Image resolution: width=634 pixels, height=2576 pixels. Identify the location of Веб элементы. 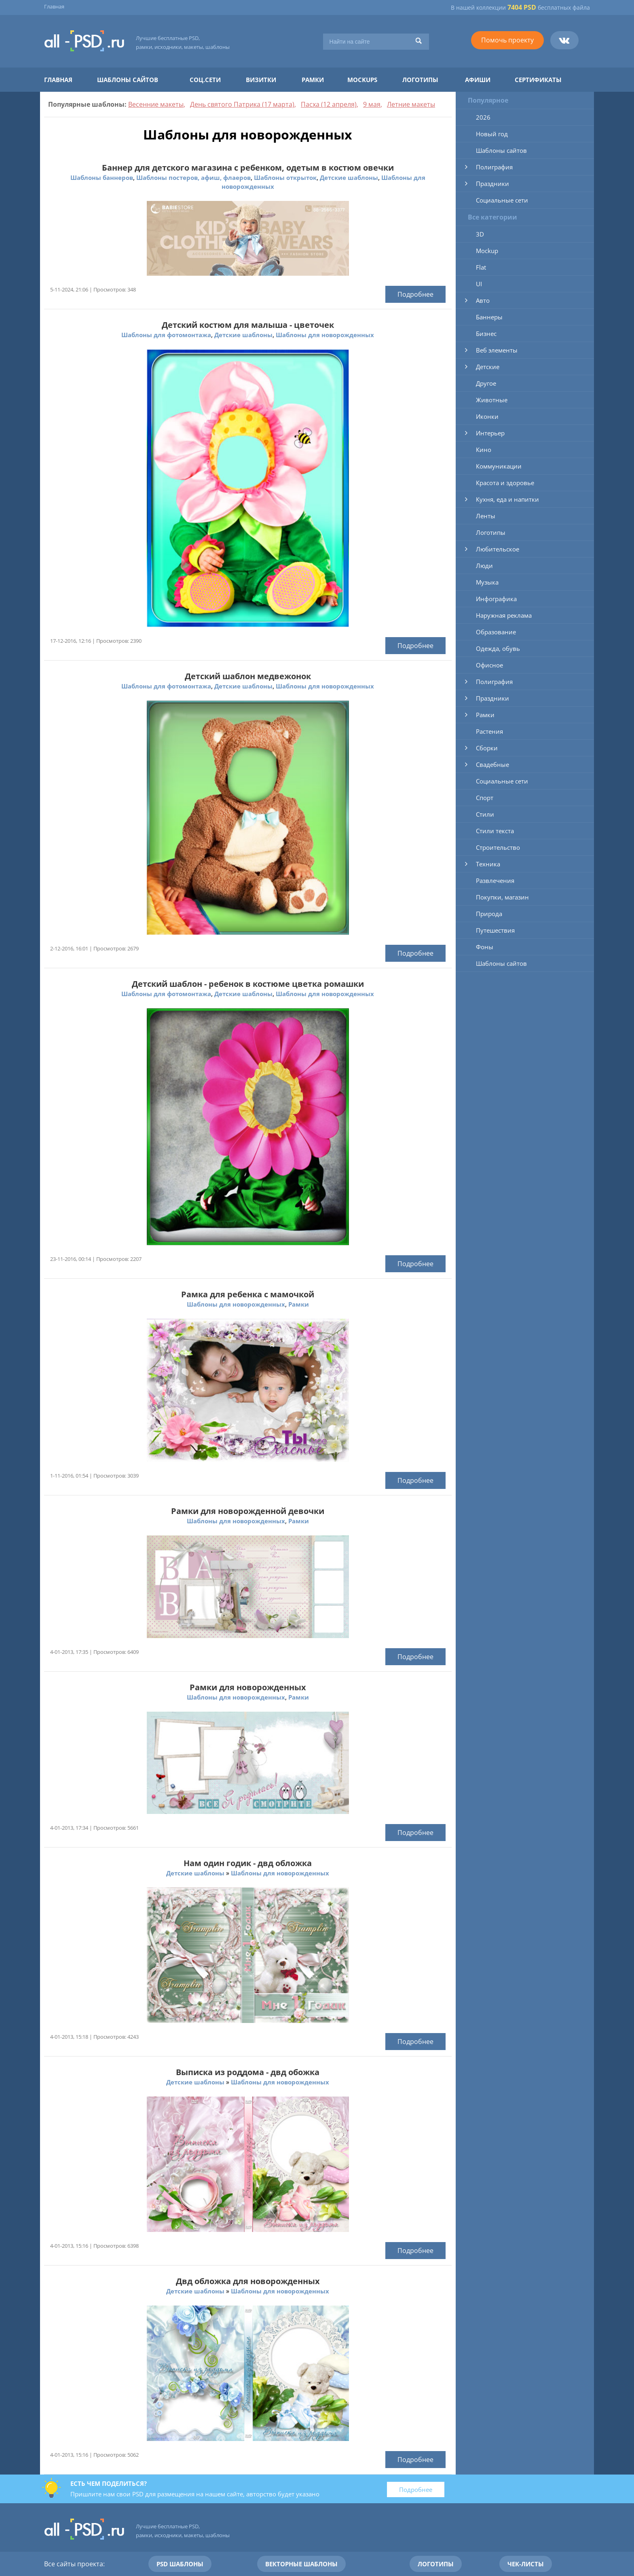
(497, 350).